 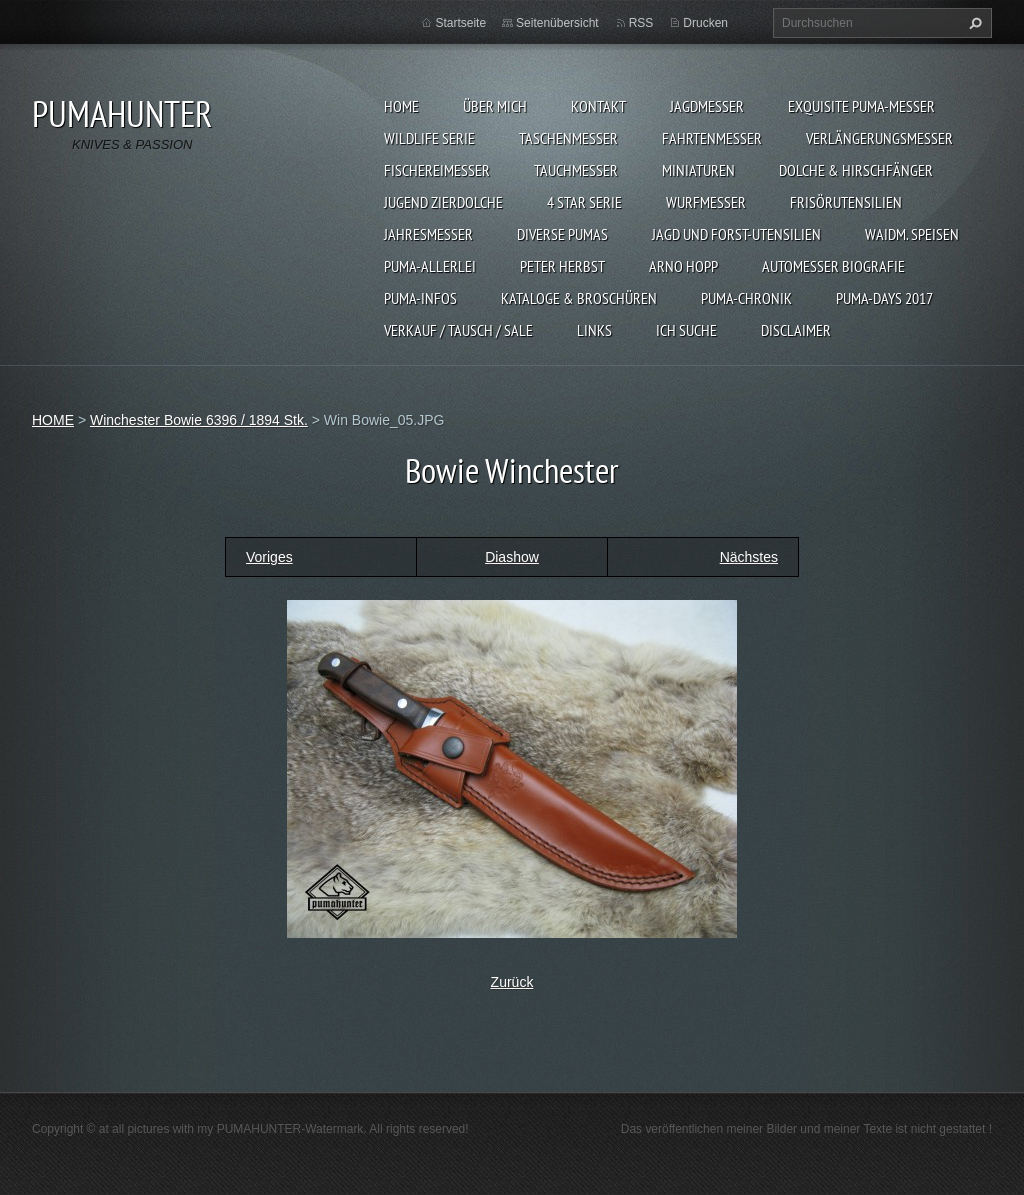 I want to click on EXQUISITE PUMA-MESSER, so click(x=861, y=106).